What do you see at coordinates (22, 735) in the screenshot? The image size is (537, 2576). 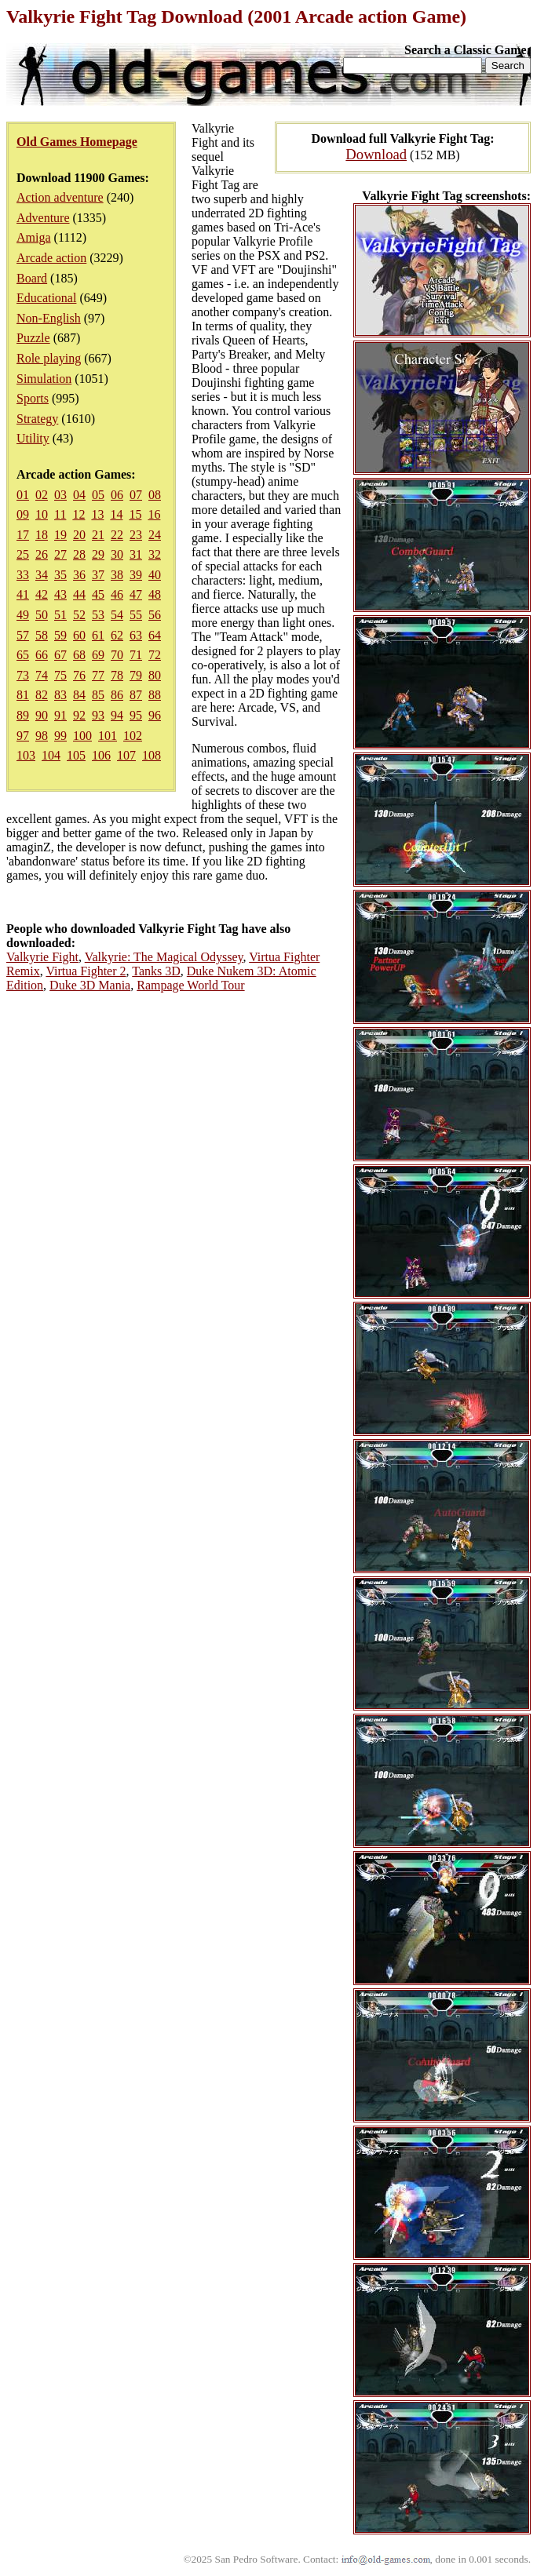 I see `97` at bounding box center [22, 735].